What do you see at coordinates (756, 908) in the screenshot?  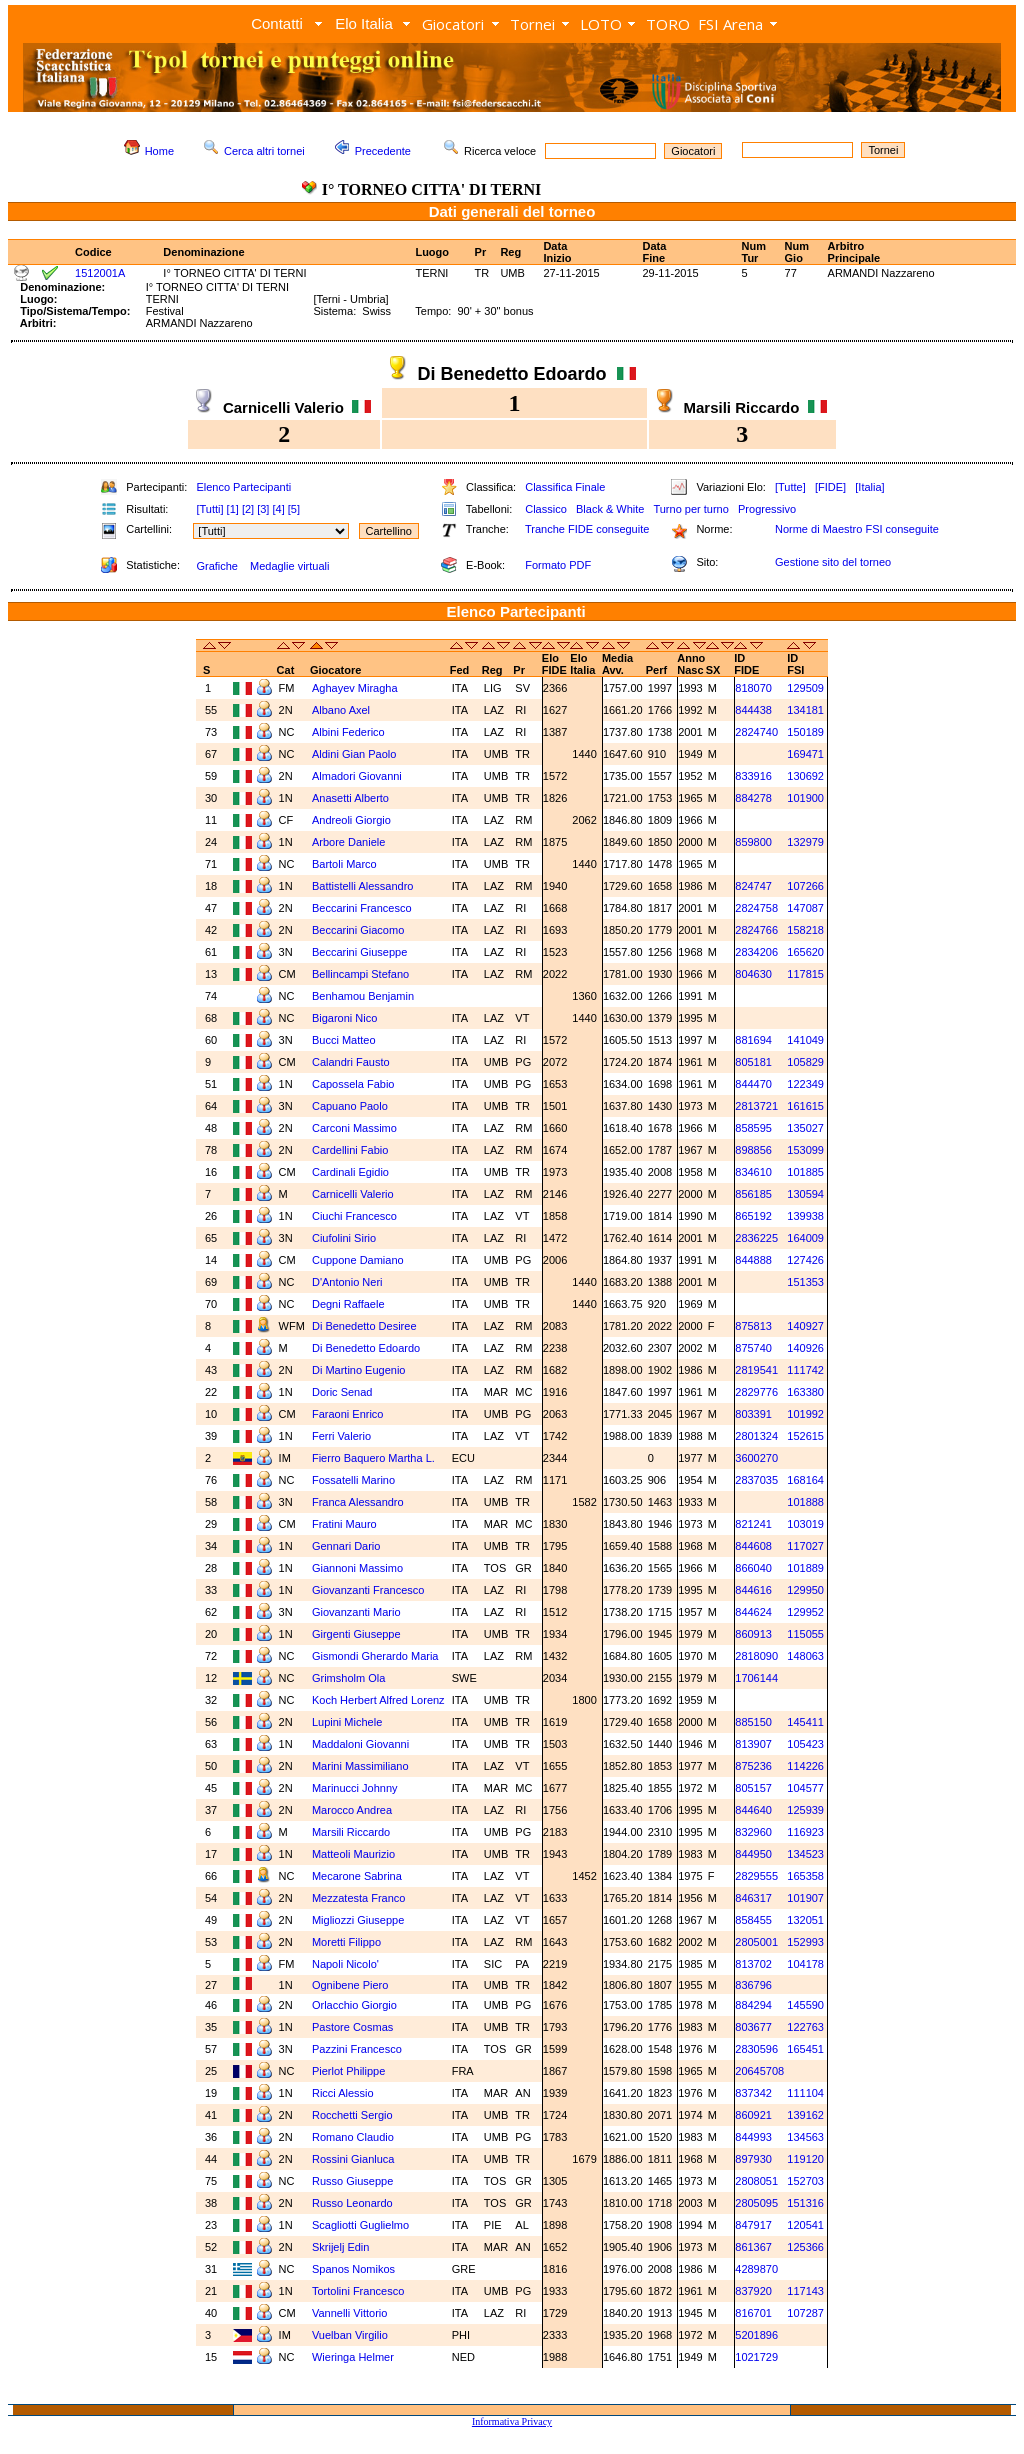 I see `2824758` at bounding box center [756, 908].